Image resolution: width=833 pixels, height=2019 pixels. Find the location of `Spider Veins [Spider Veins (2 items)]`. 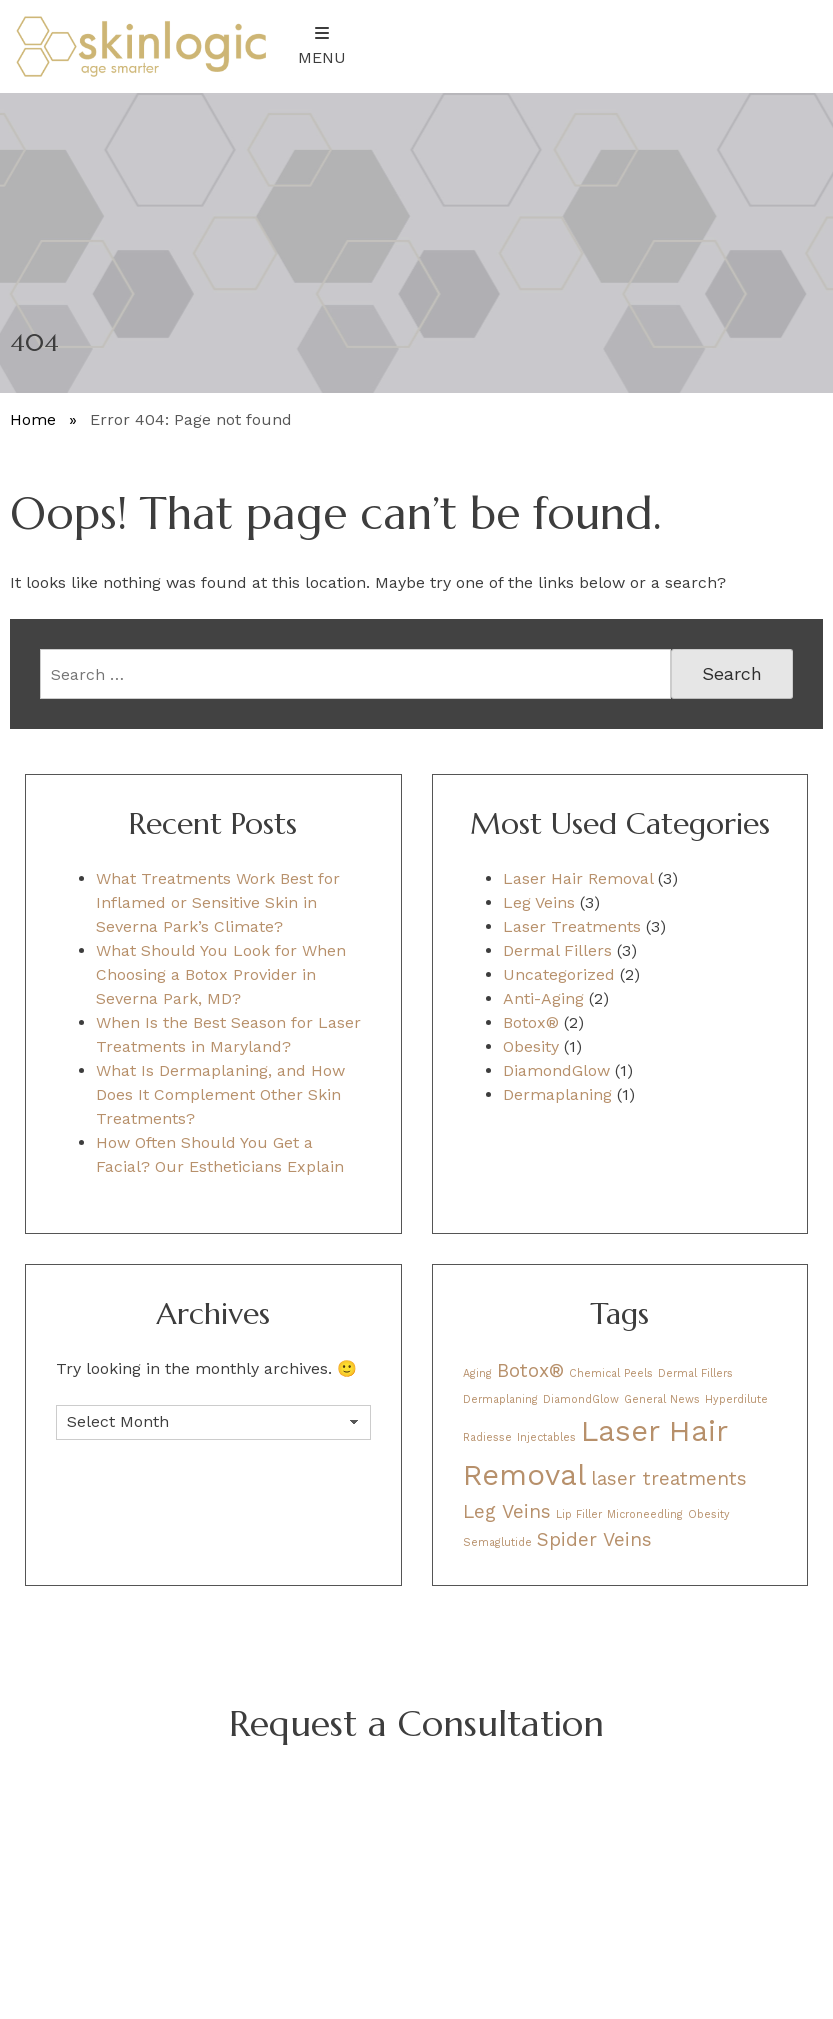

Spider Veins [Spider Veins (2 items)] is located at coordinates (594, 1539).